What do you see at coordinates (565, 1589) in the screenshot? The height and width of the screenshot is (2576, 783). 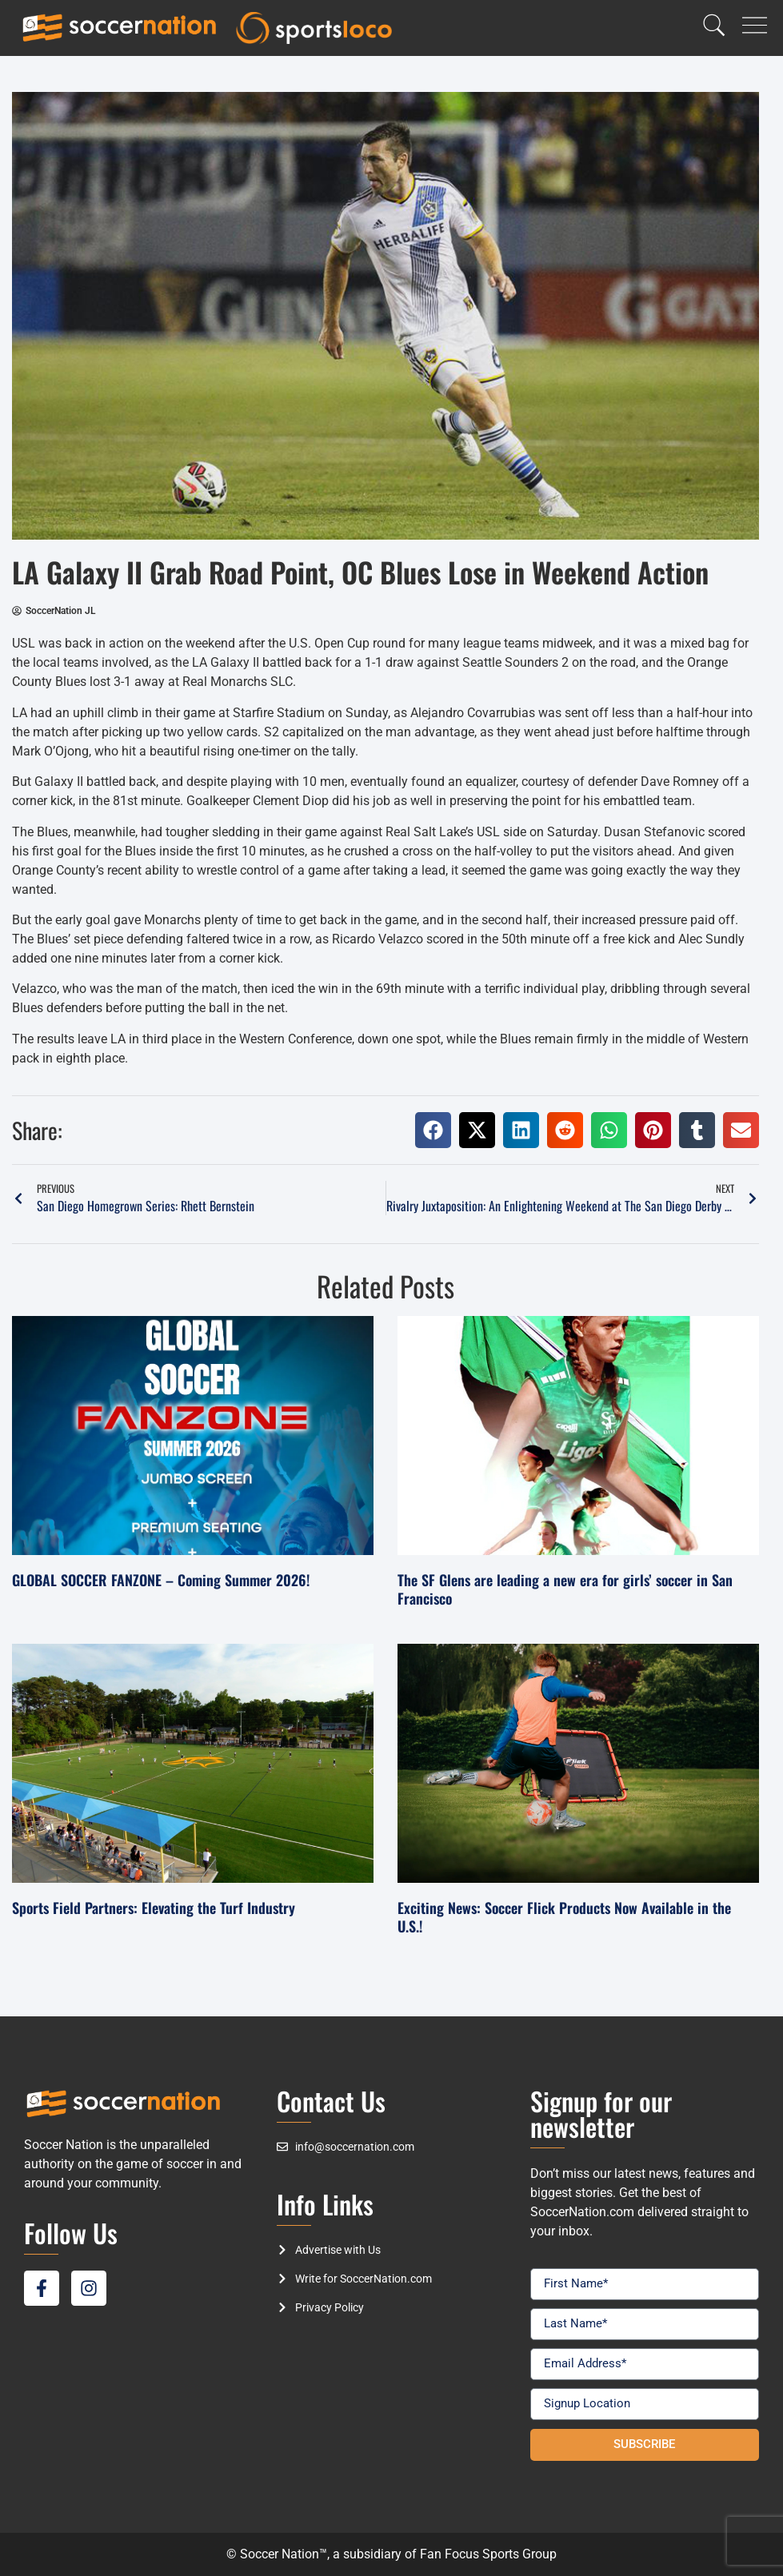 I see `The SF Glens are leading a new era for girls’ soccer in San Francisco` at bounding box center [565, 1589].